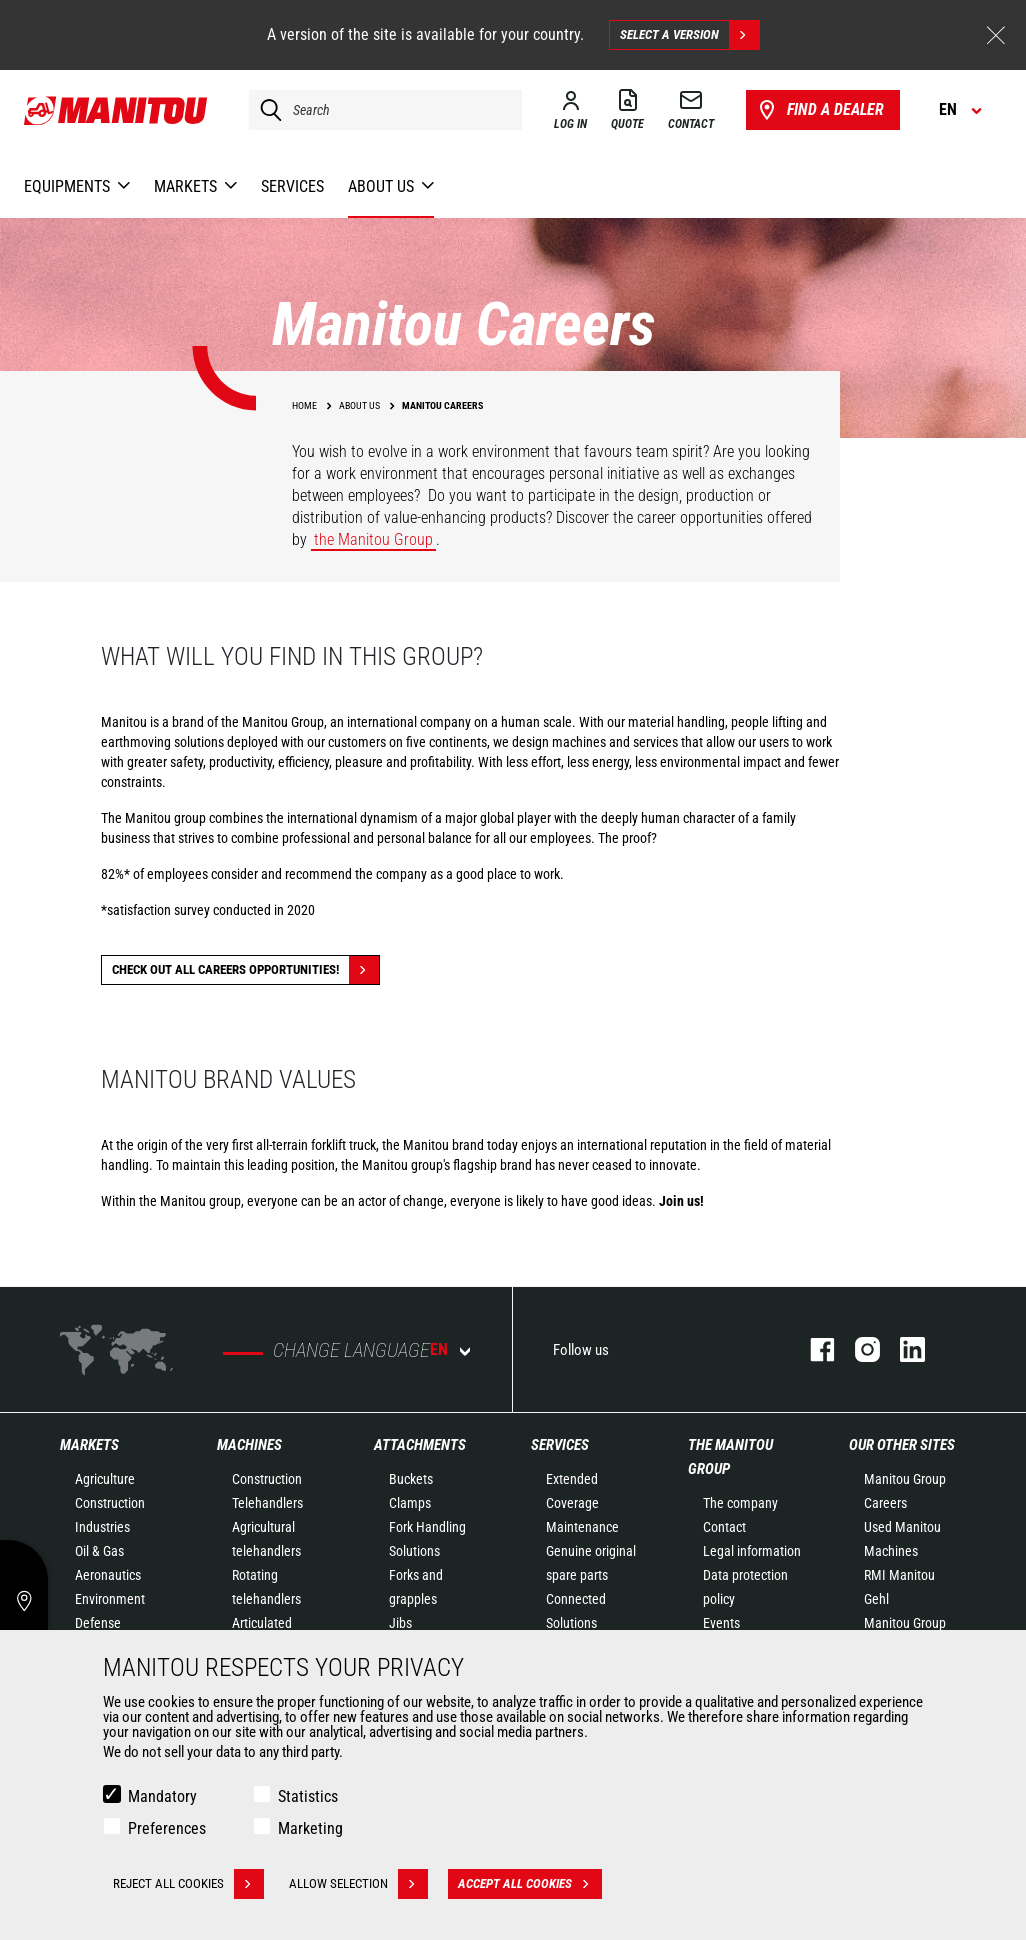 This screenshot has height=1940, width=1026. I want to click on Industries, so click(102, 1527).